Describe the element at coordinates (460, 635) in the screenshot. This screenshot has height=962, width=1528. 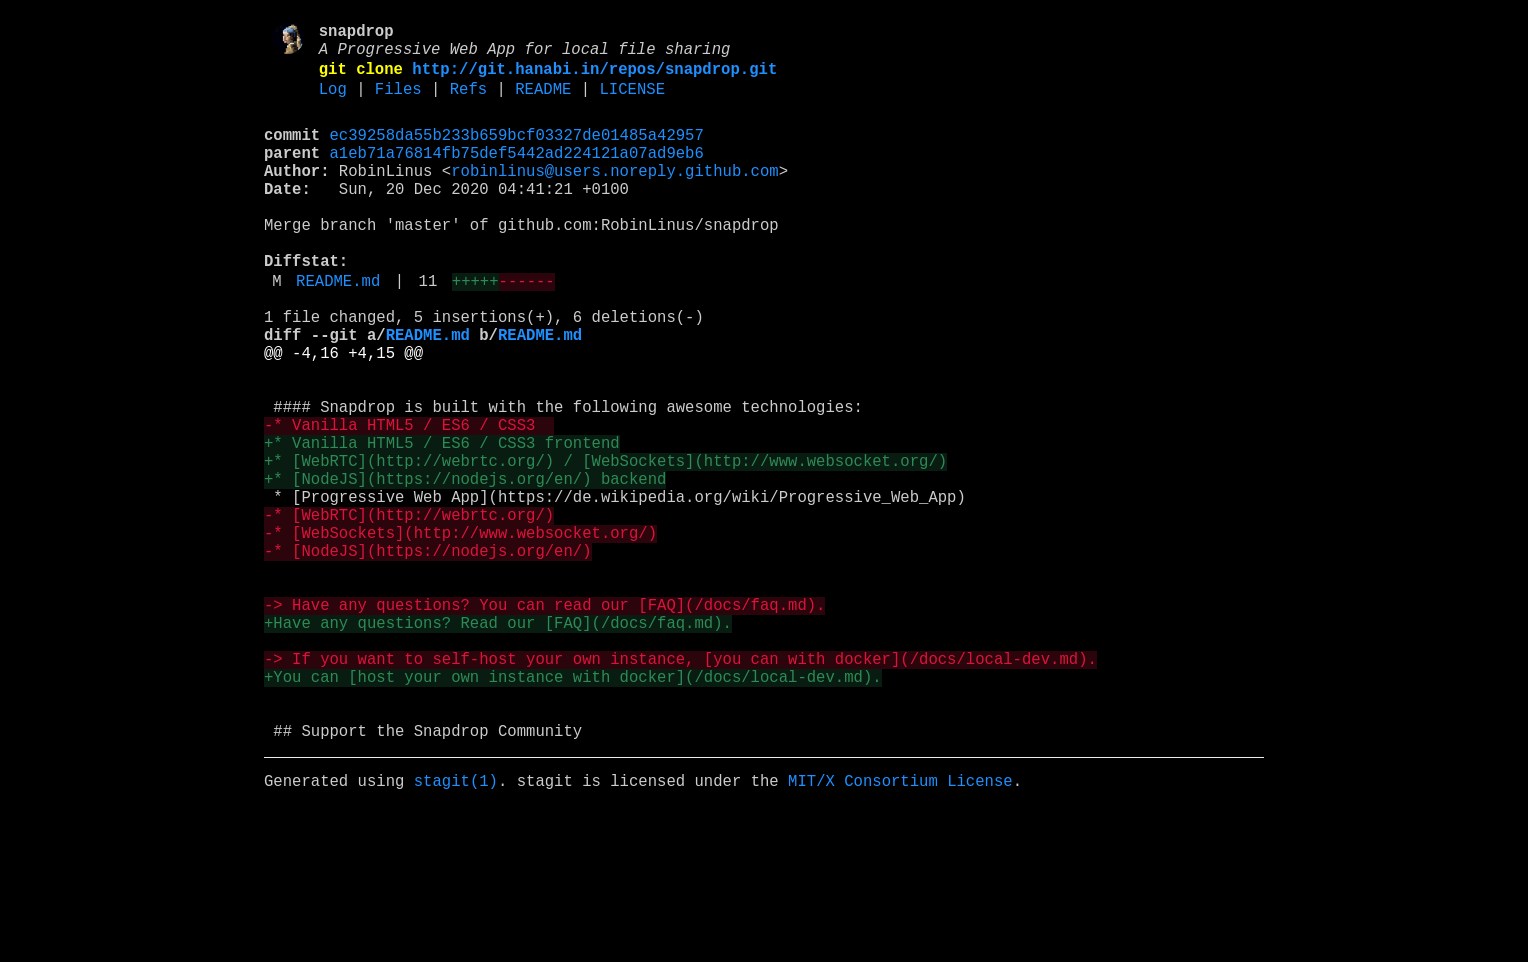
I see `-* [WebSockets](http://www.websocket.org/)` at that location.